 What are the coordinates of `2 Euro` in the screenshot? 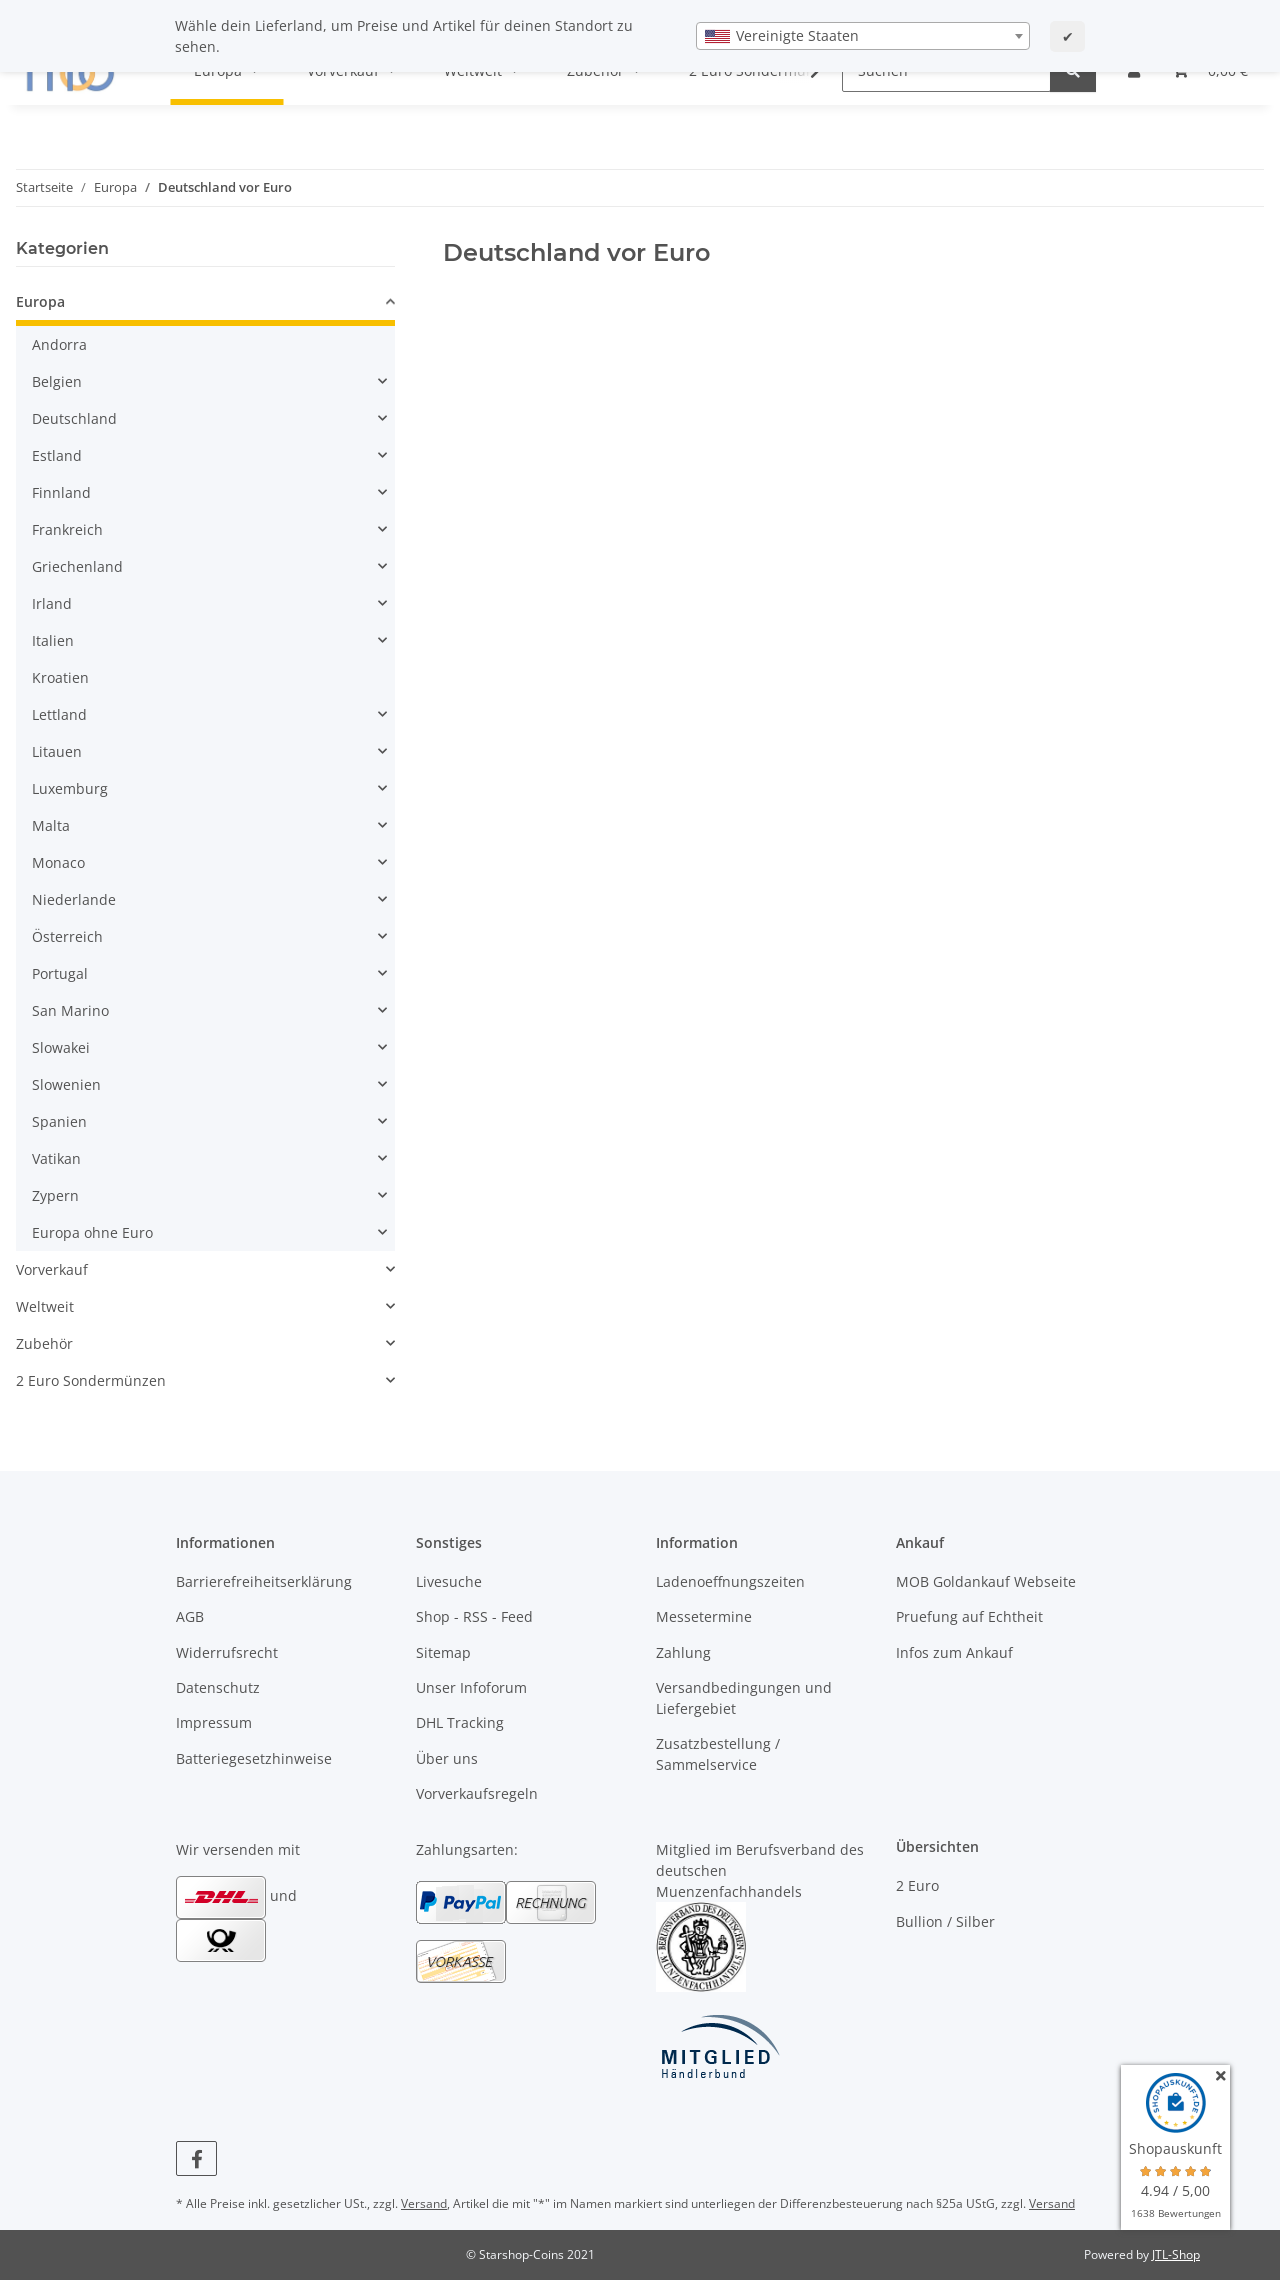 It's located at (917, 1885).